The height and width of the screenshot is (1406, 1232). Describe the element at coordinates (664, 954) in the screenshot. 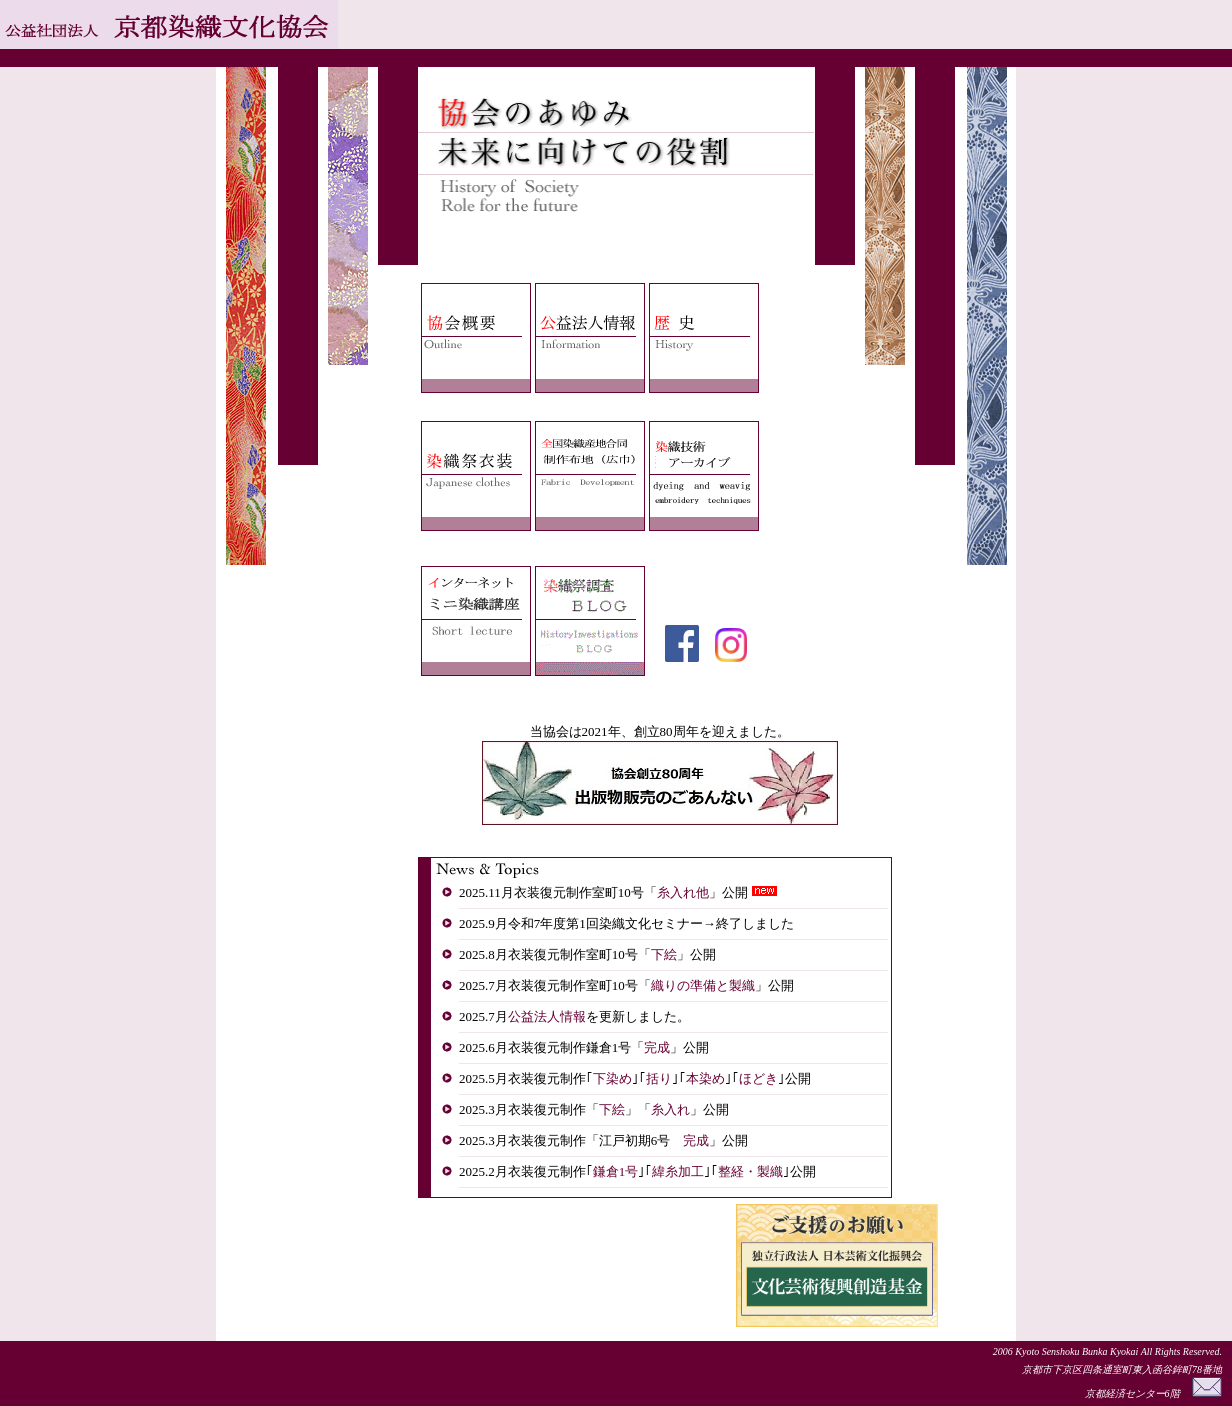

I see `下絵` at that location.